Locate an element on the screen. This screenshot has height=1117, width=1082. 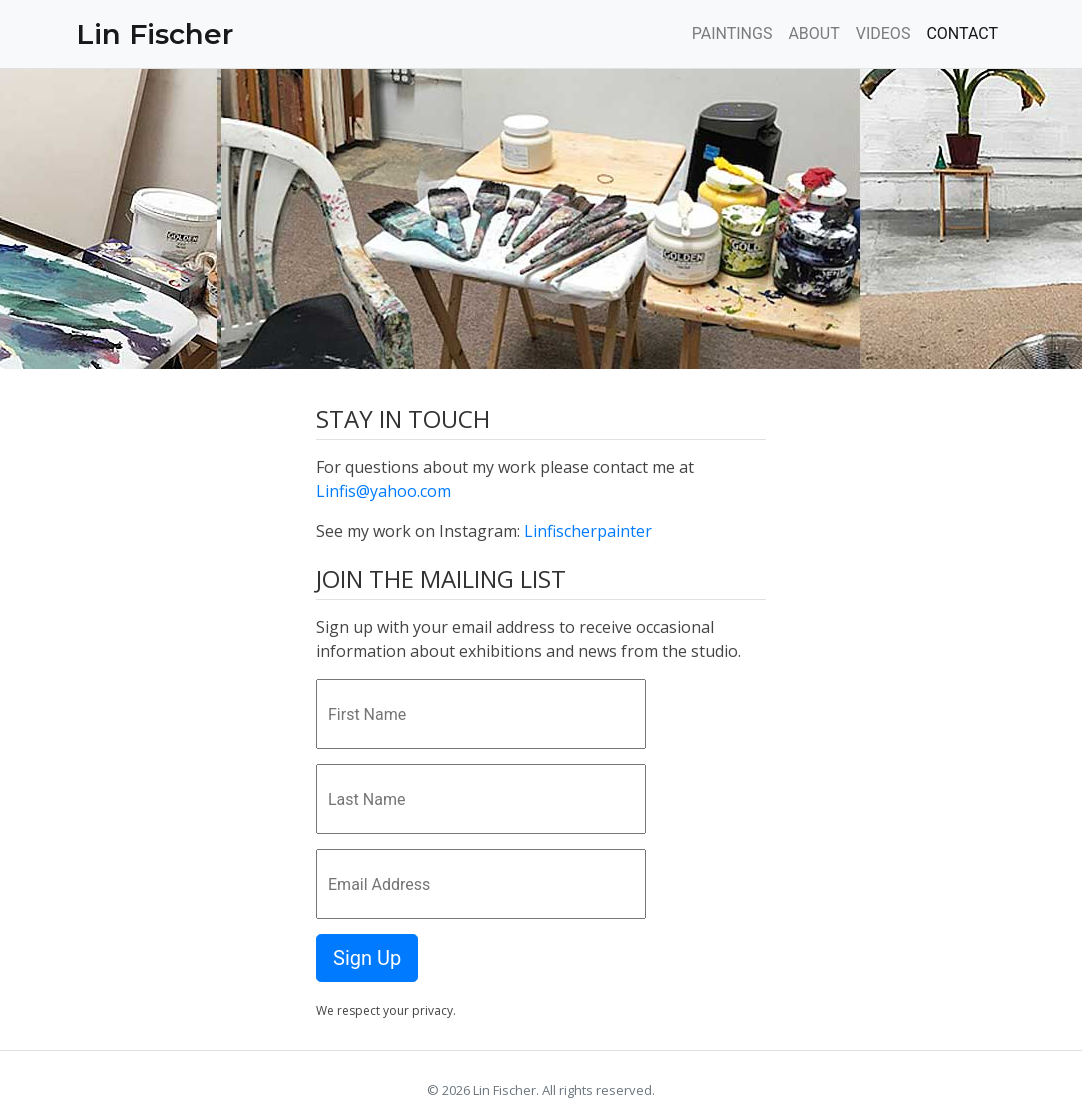
CONTACT is located at coordinates (962, 33).